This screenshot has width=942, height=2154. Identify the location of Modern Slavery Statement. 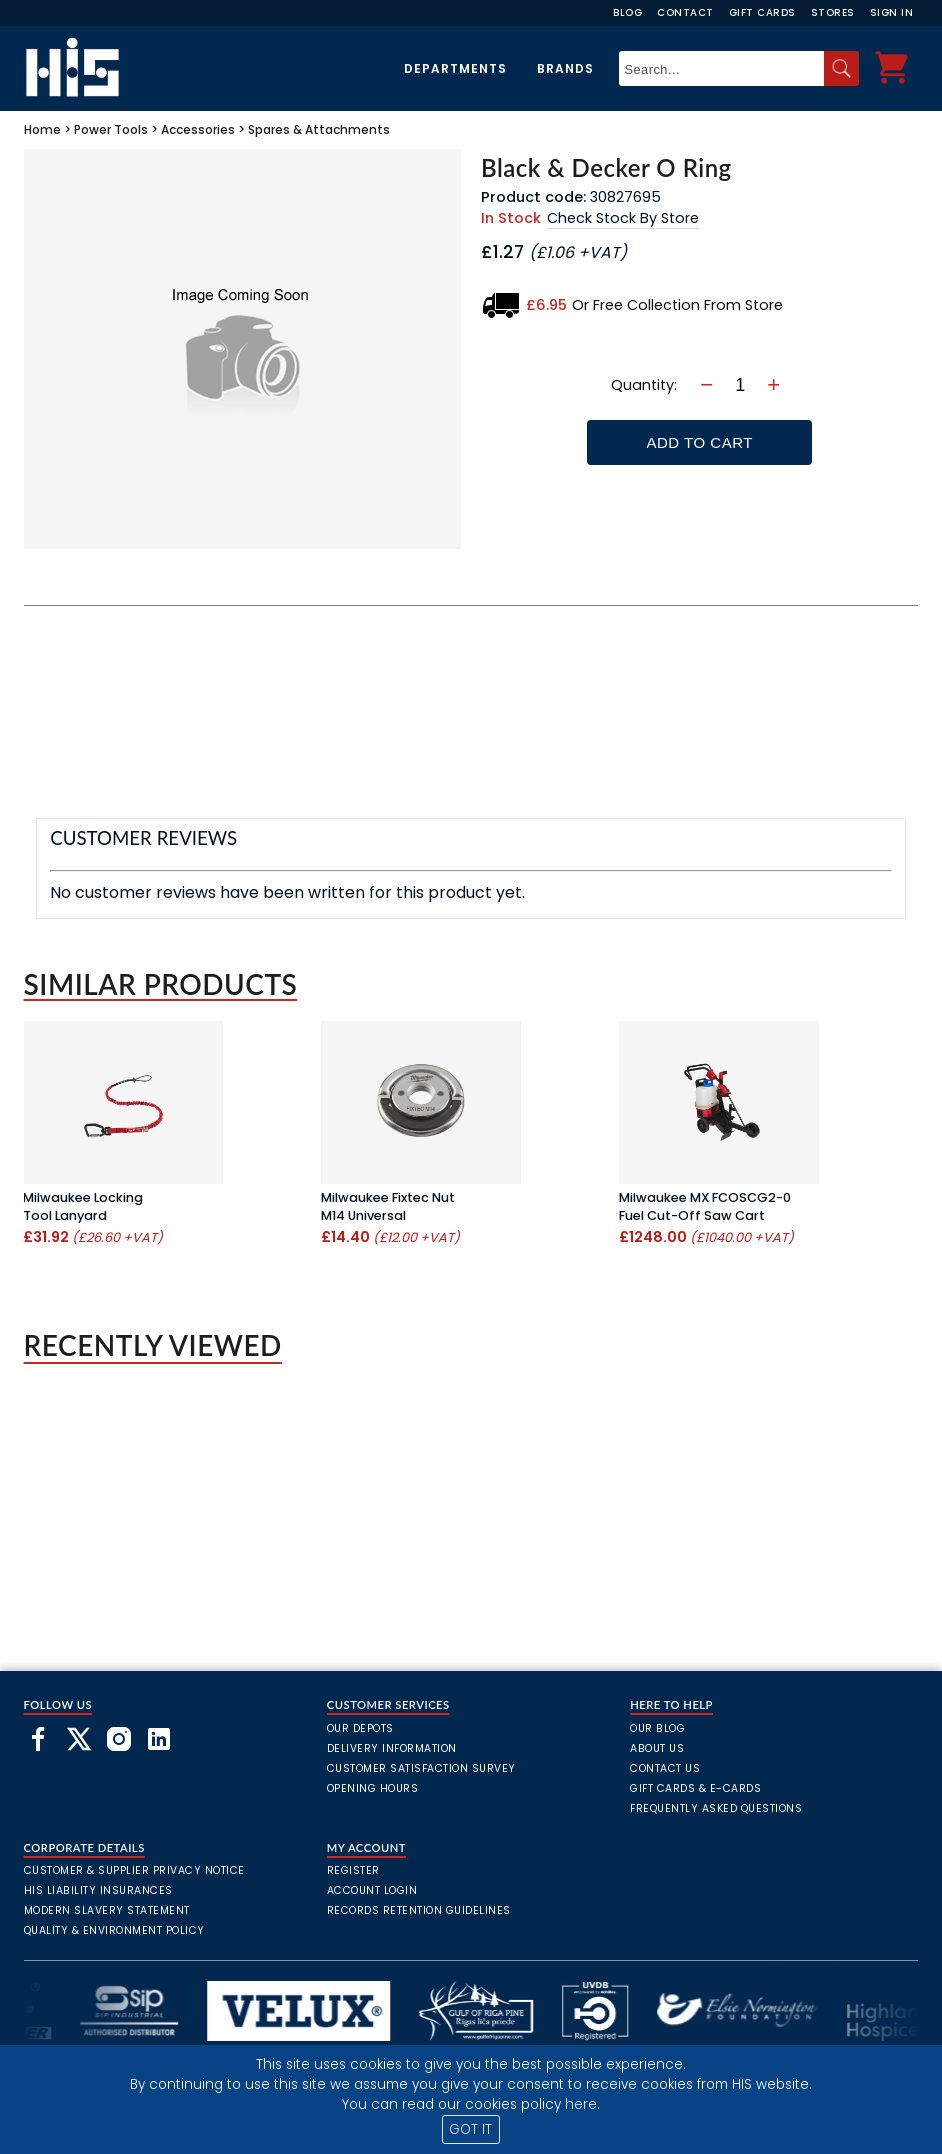
(107, 1910).